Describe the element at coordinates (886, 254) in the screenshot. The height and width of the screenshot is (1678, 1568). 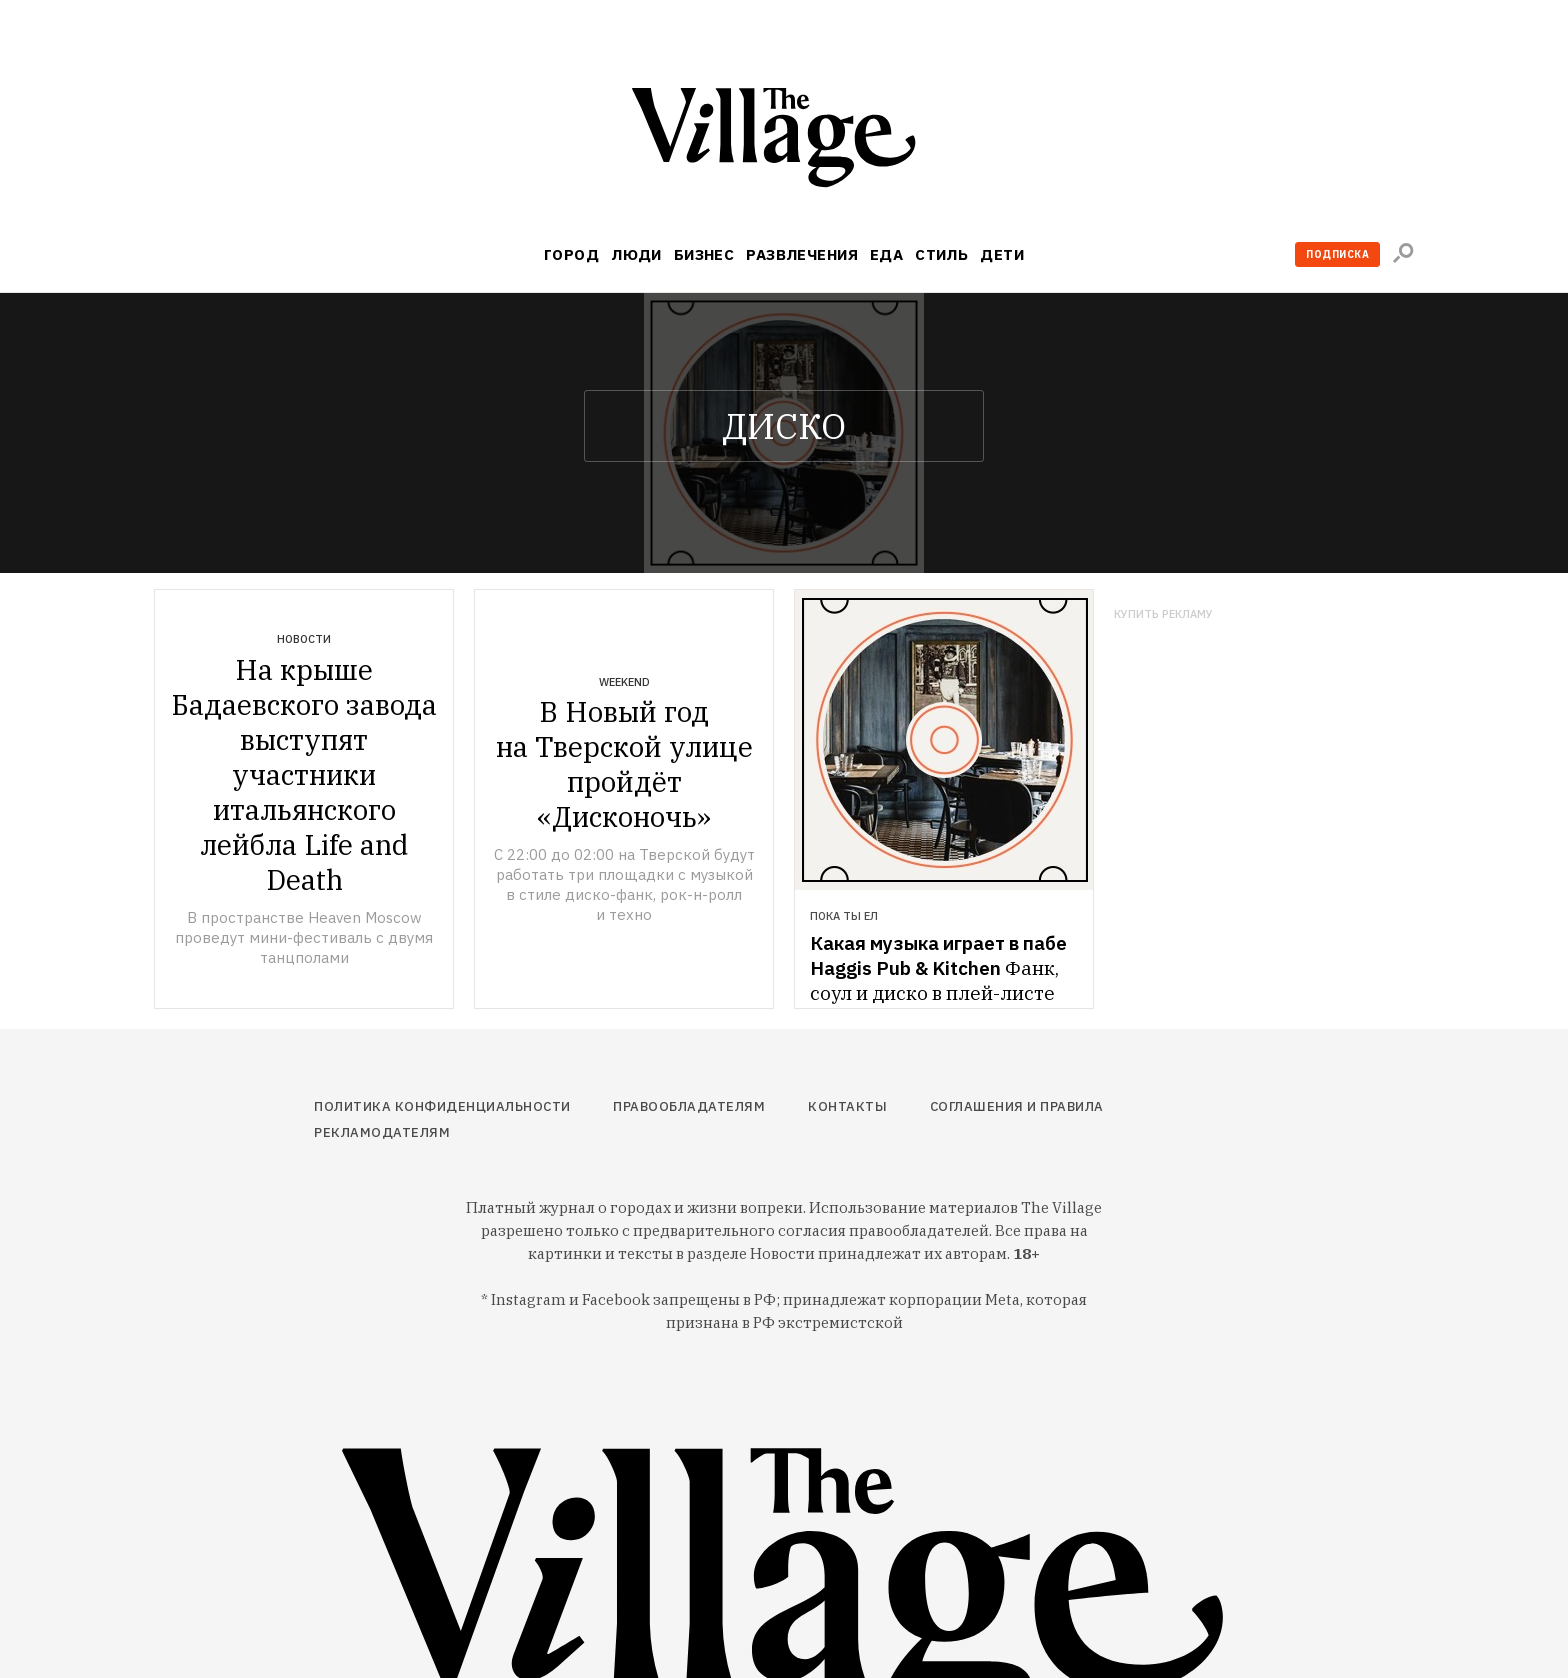
I see `Еда` at that location.